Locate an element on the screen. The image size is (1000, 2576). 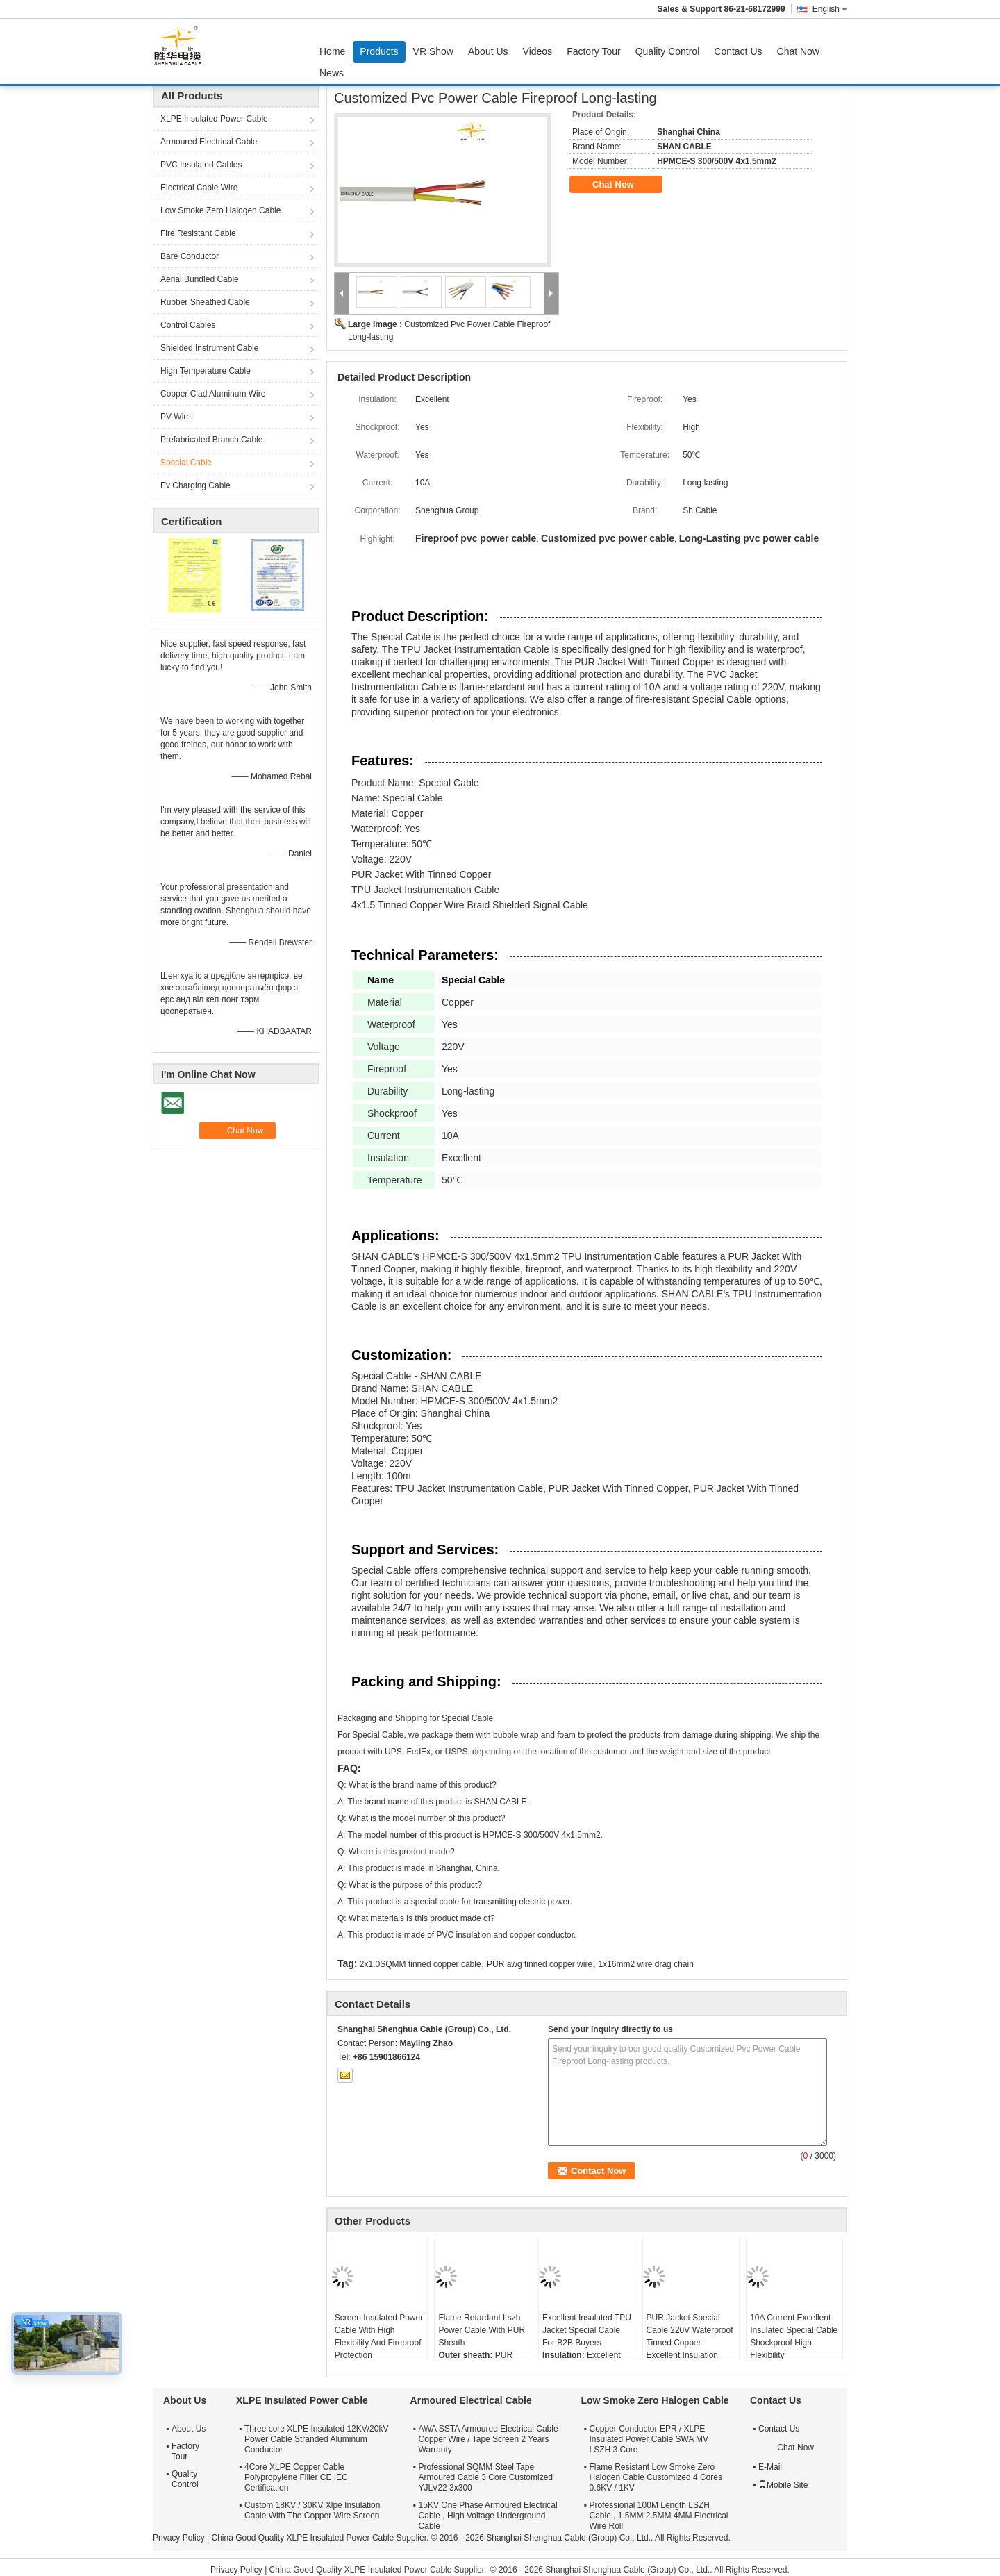
Professional SQMM Steel Tape Armoured Cable 3 Core Customized YJLV22 3x300 is located at coordinates (486, 2477).